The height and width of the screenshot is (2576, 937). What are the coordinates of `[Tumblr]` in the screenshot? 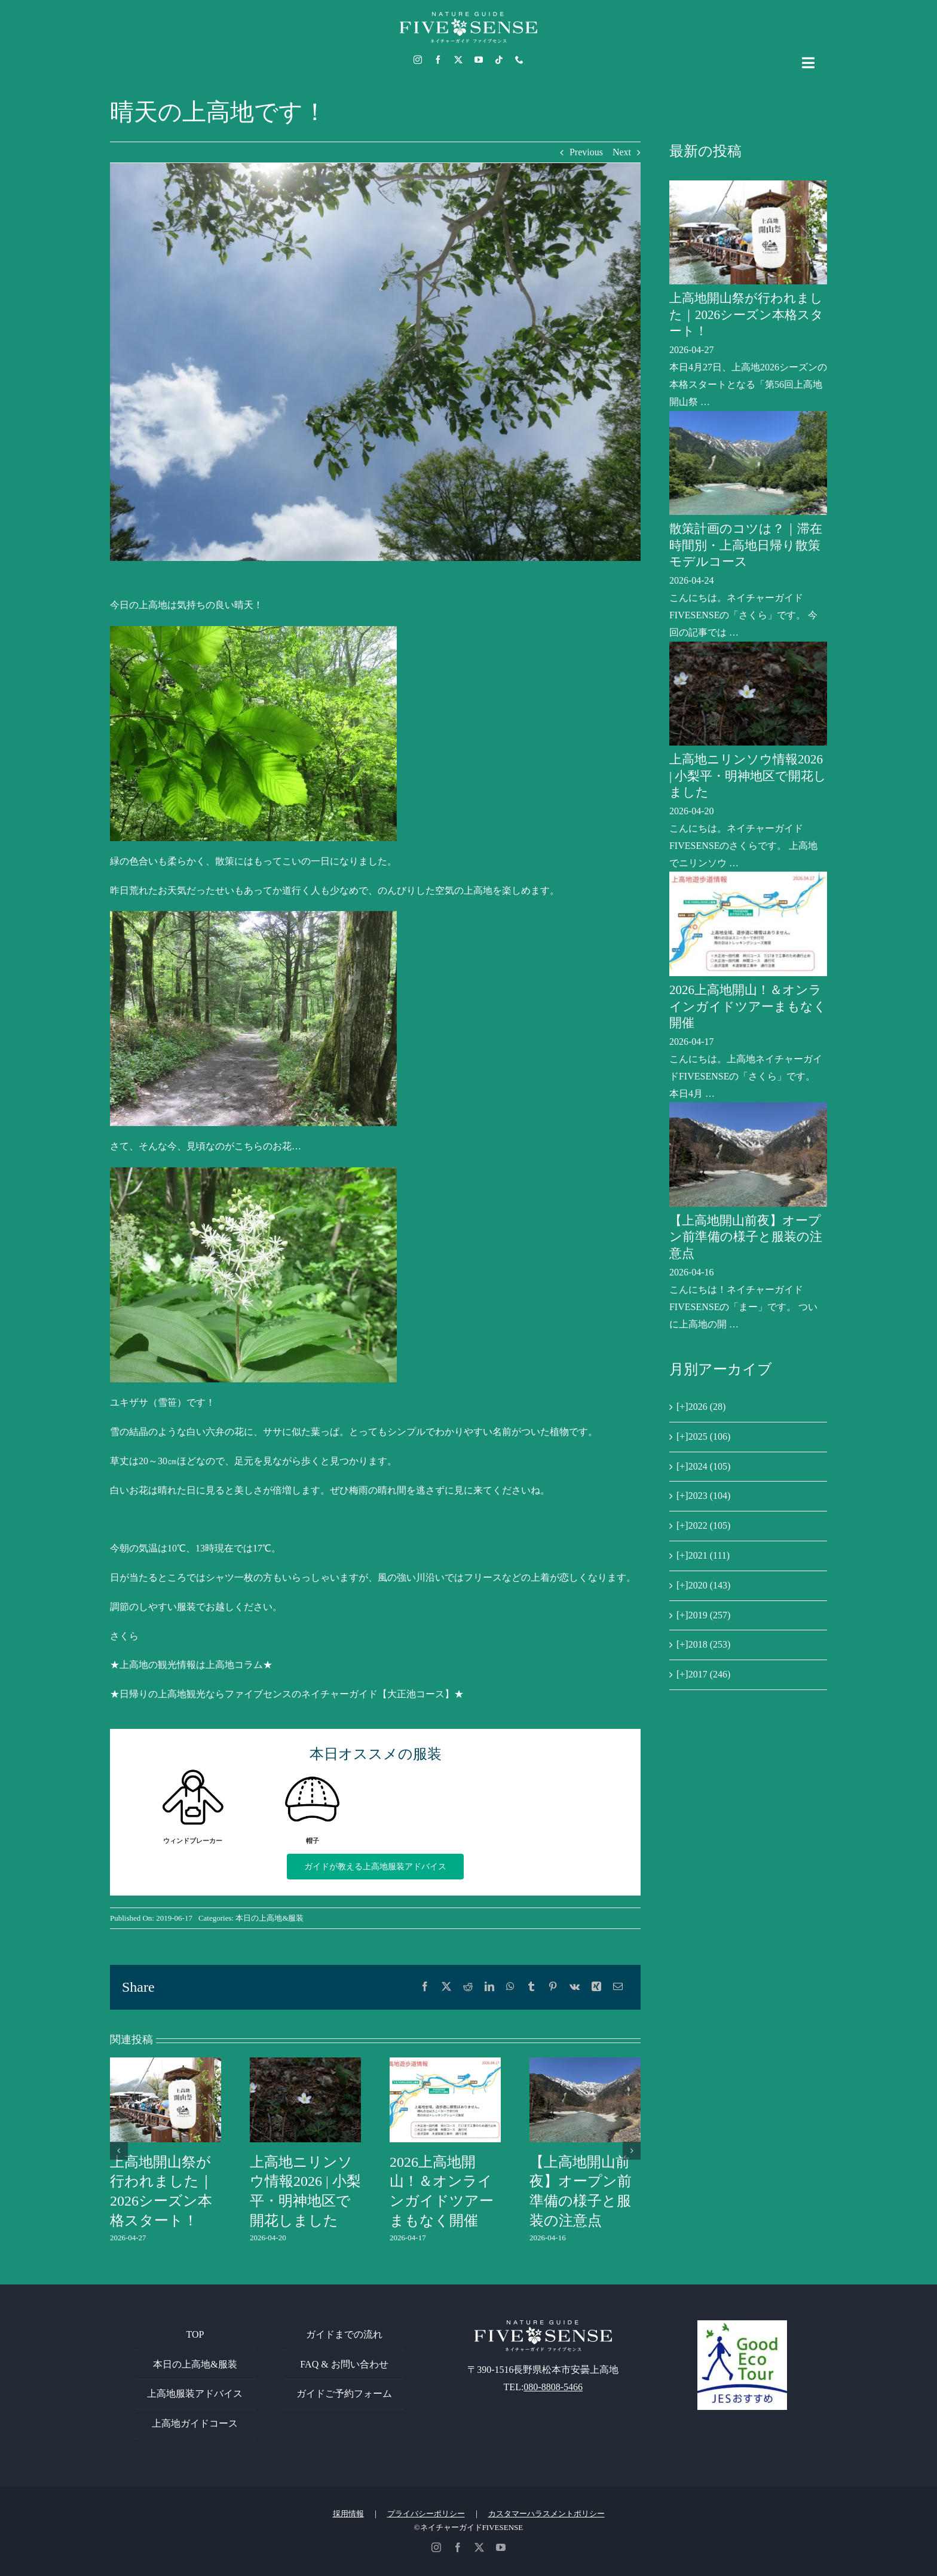 It's located at (531, 1987).